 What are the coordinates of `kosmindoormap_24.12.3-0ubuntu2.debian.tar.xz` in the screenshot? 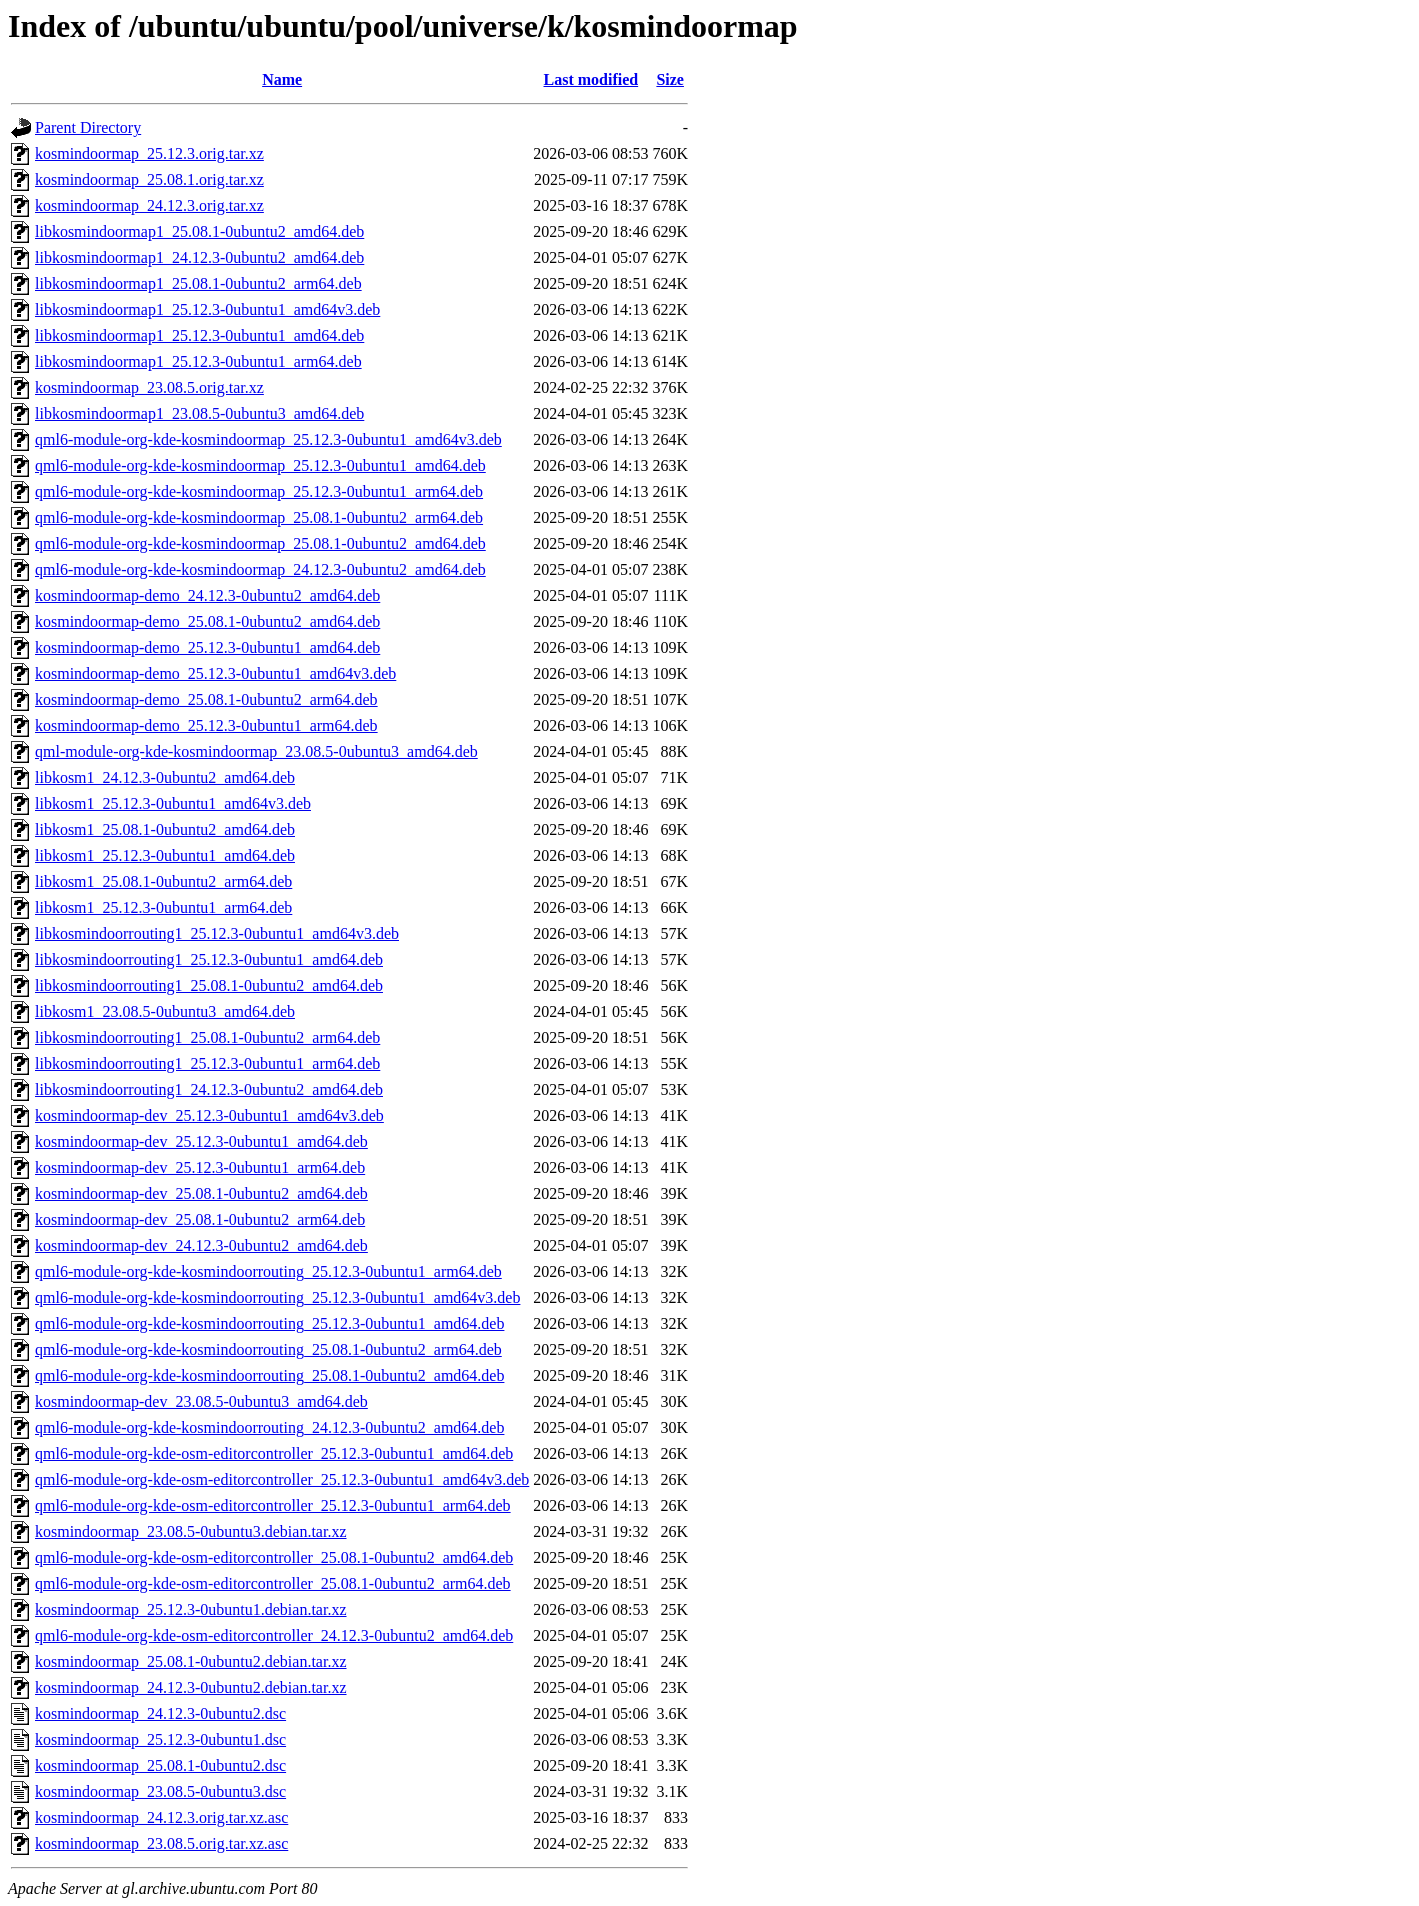 It's located at (191, 1687).